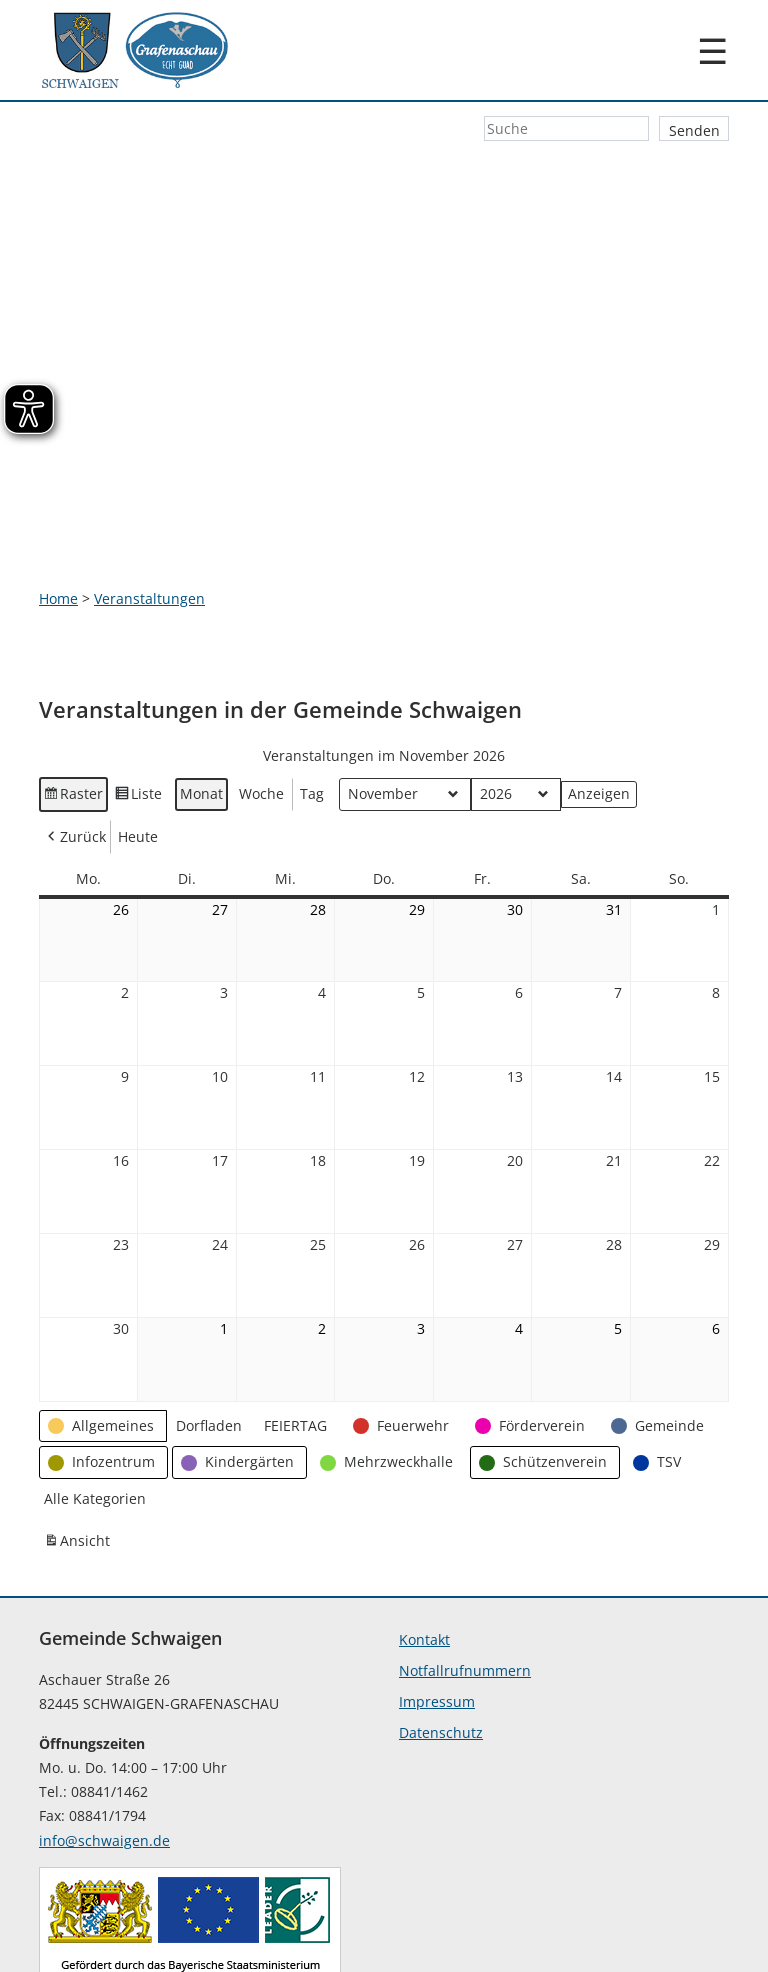 The width and height of the screenshot is (768, 1972). What do you see at coordinates (104, 1727) in the screenshot?
I see `info@schwaigen.de` at bounding box center [104, 1727].